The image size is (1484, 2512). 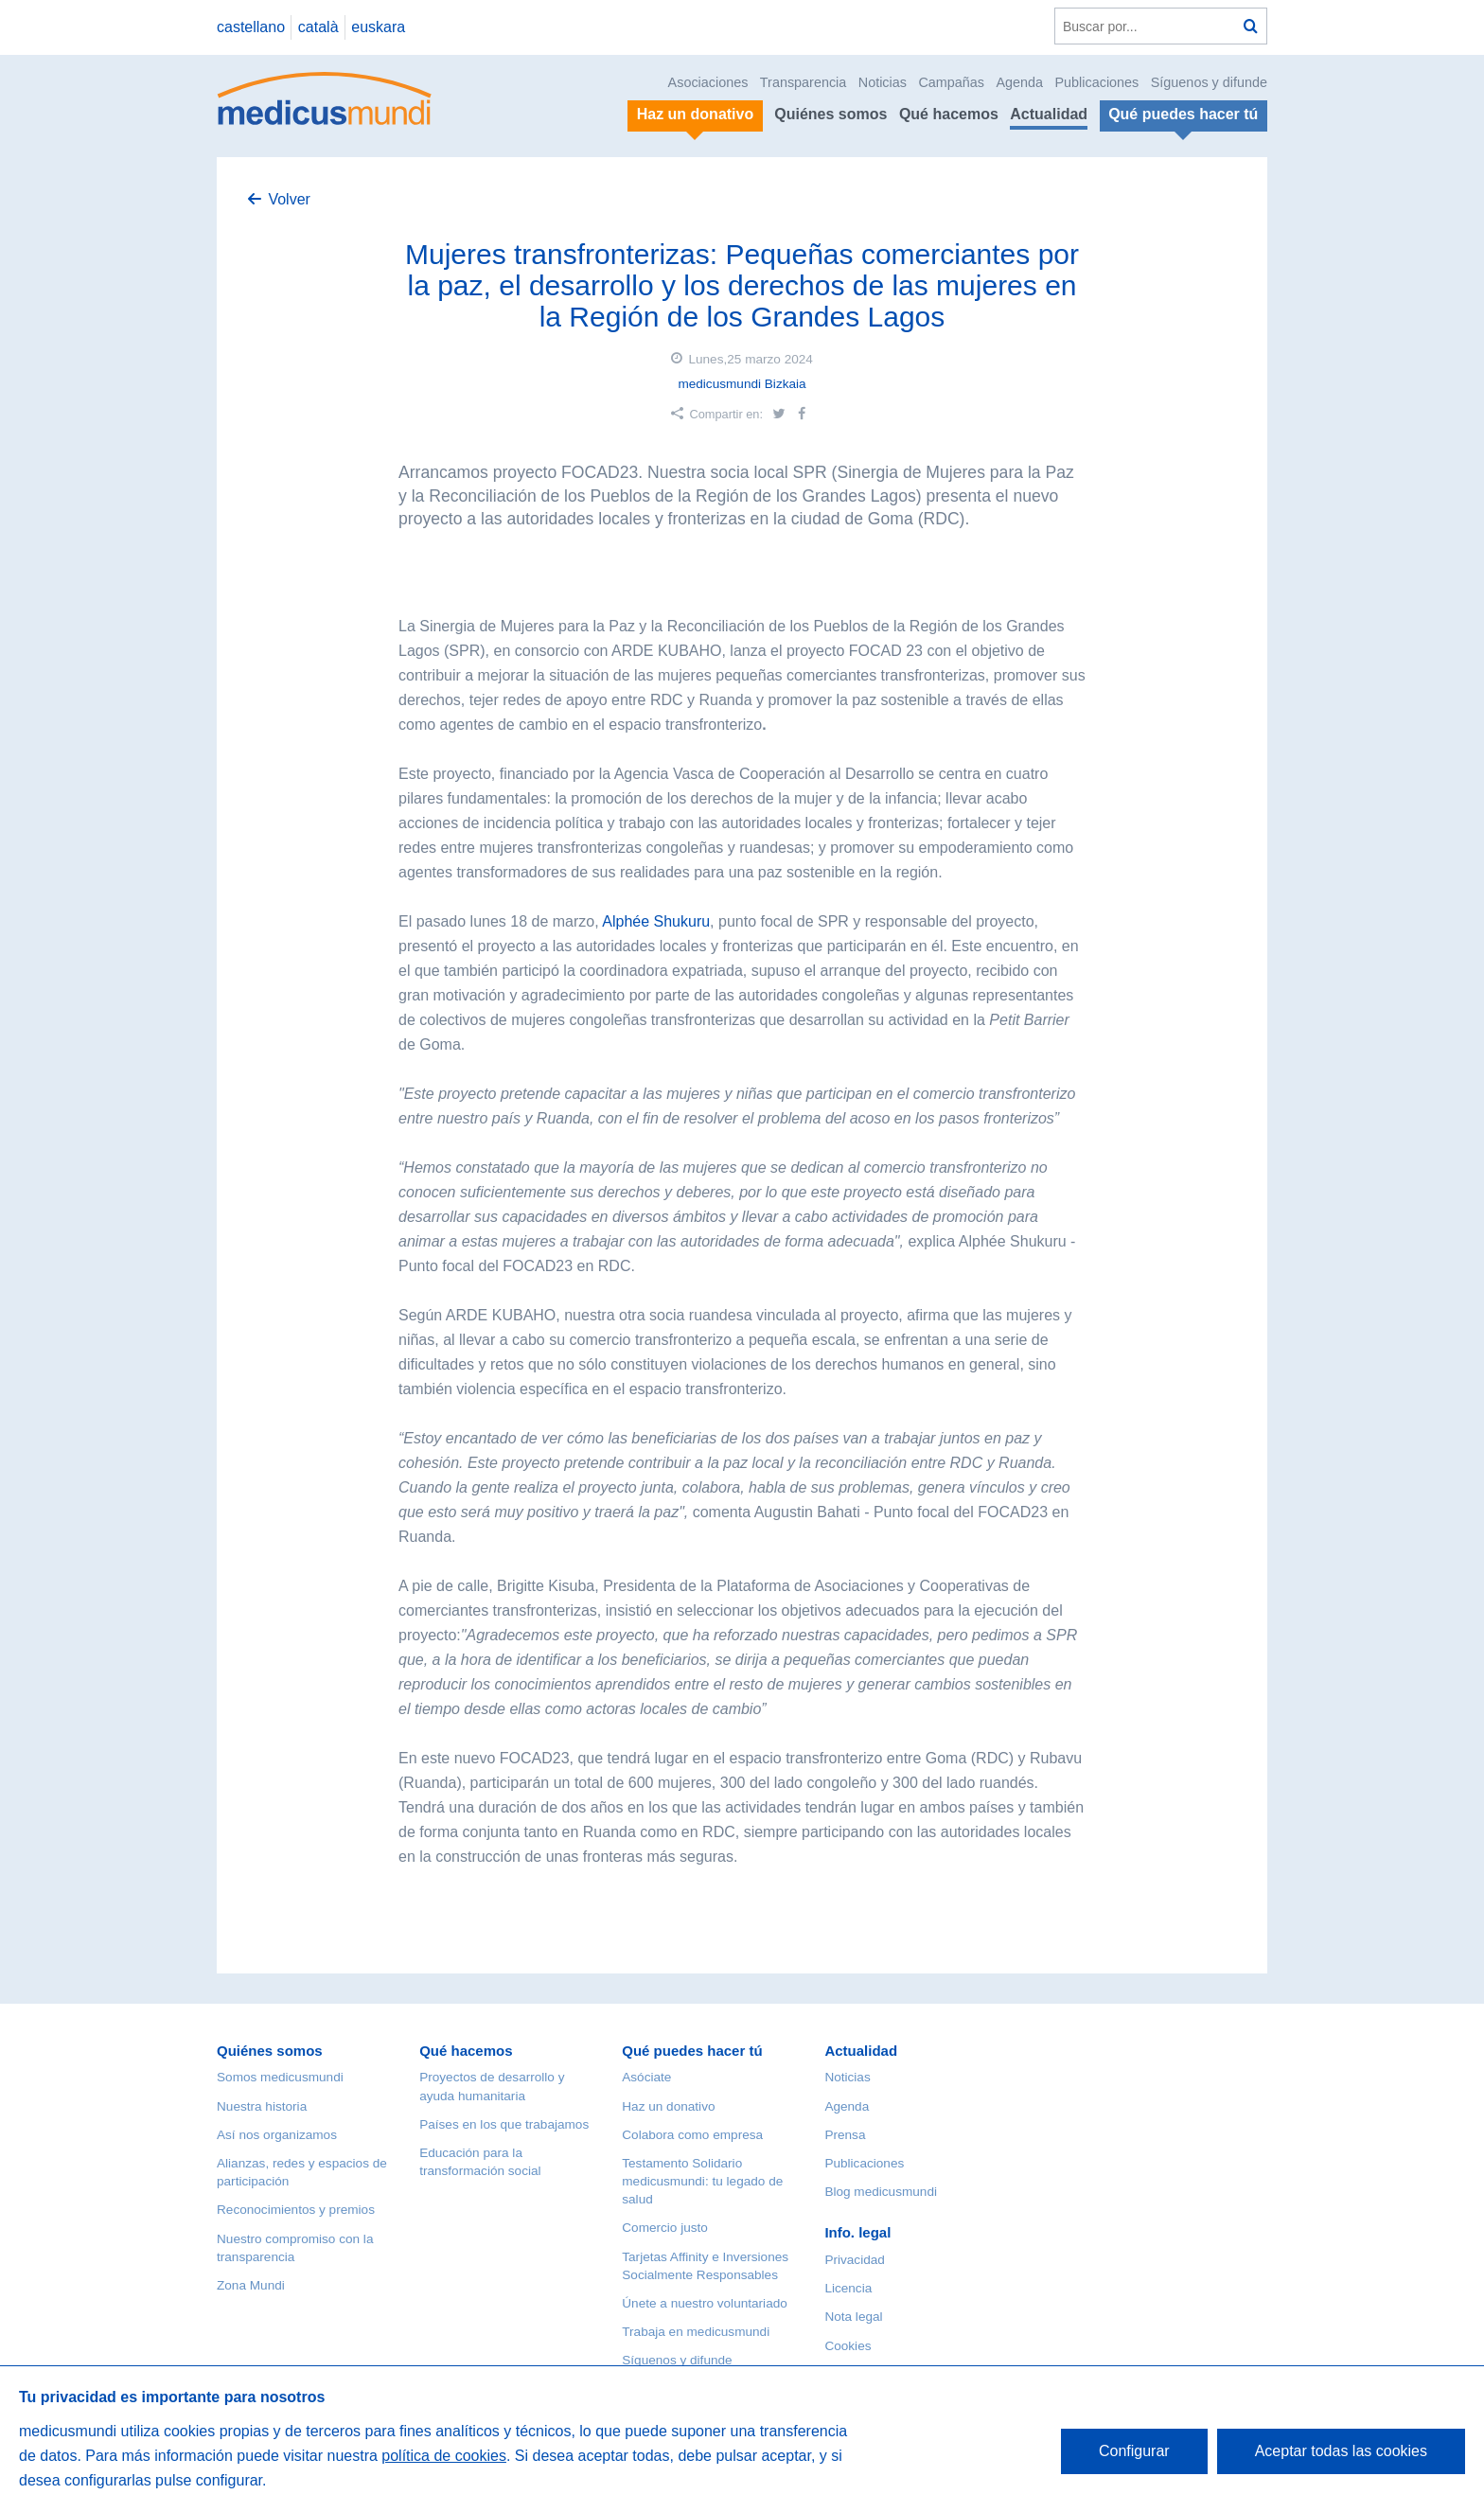 What do you see at coordinates (704, 2303) in the screenshot?
I see `Únete a nuestro voluntariado` at bounding box center [704, 2303].